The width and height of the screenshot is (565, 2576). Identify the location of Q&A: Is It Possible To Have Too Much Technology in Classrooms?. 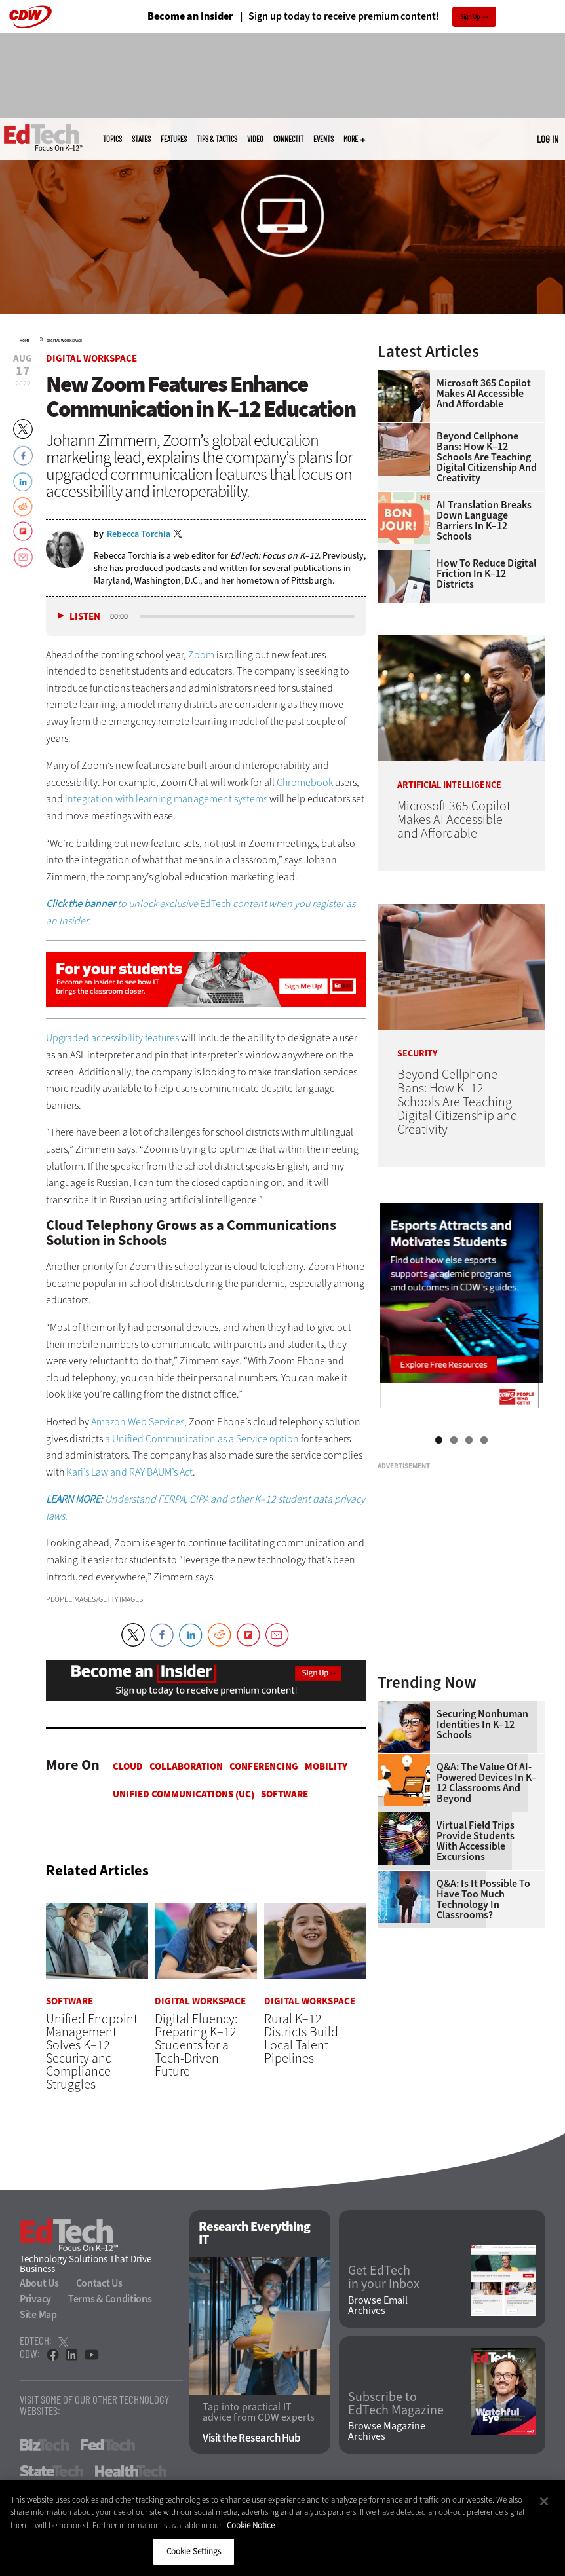
(483, 1899).